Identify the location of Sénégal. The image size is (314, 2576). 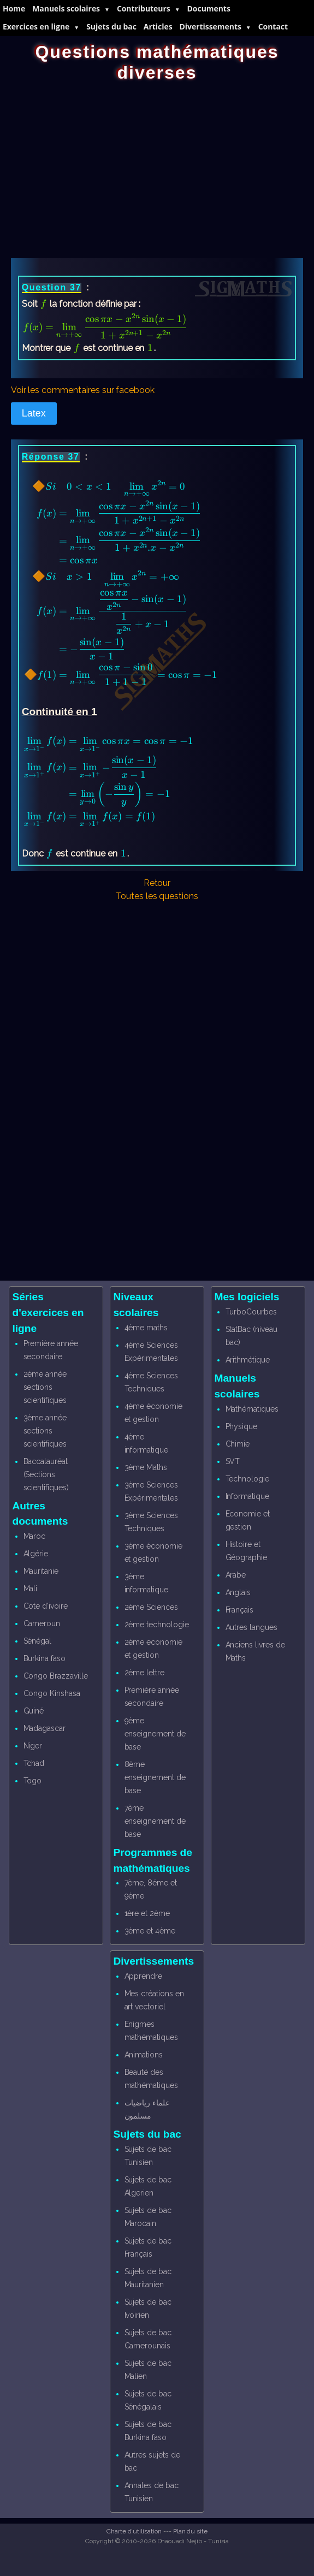
(37, 1641).